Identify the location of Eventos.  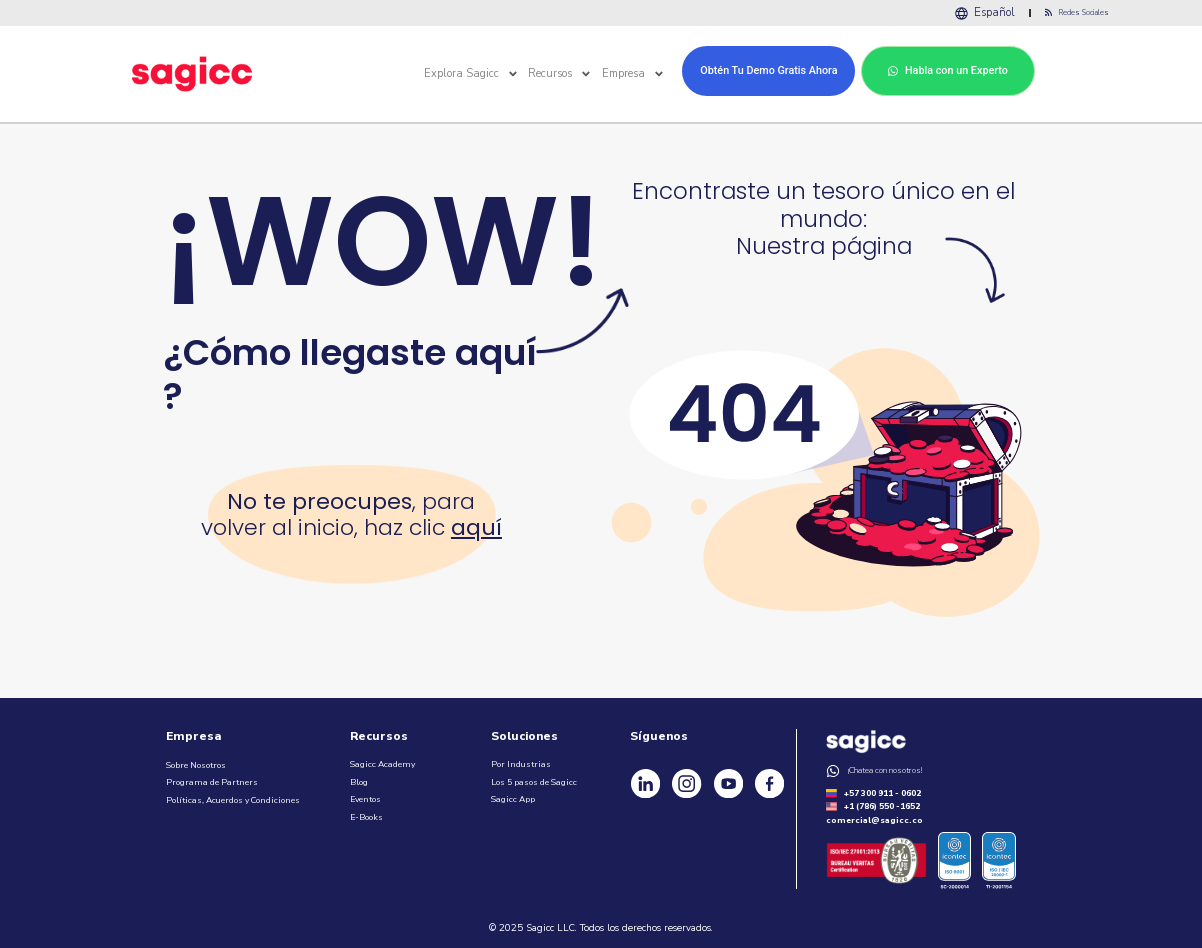
(365, 796).